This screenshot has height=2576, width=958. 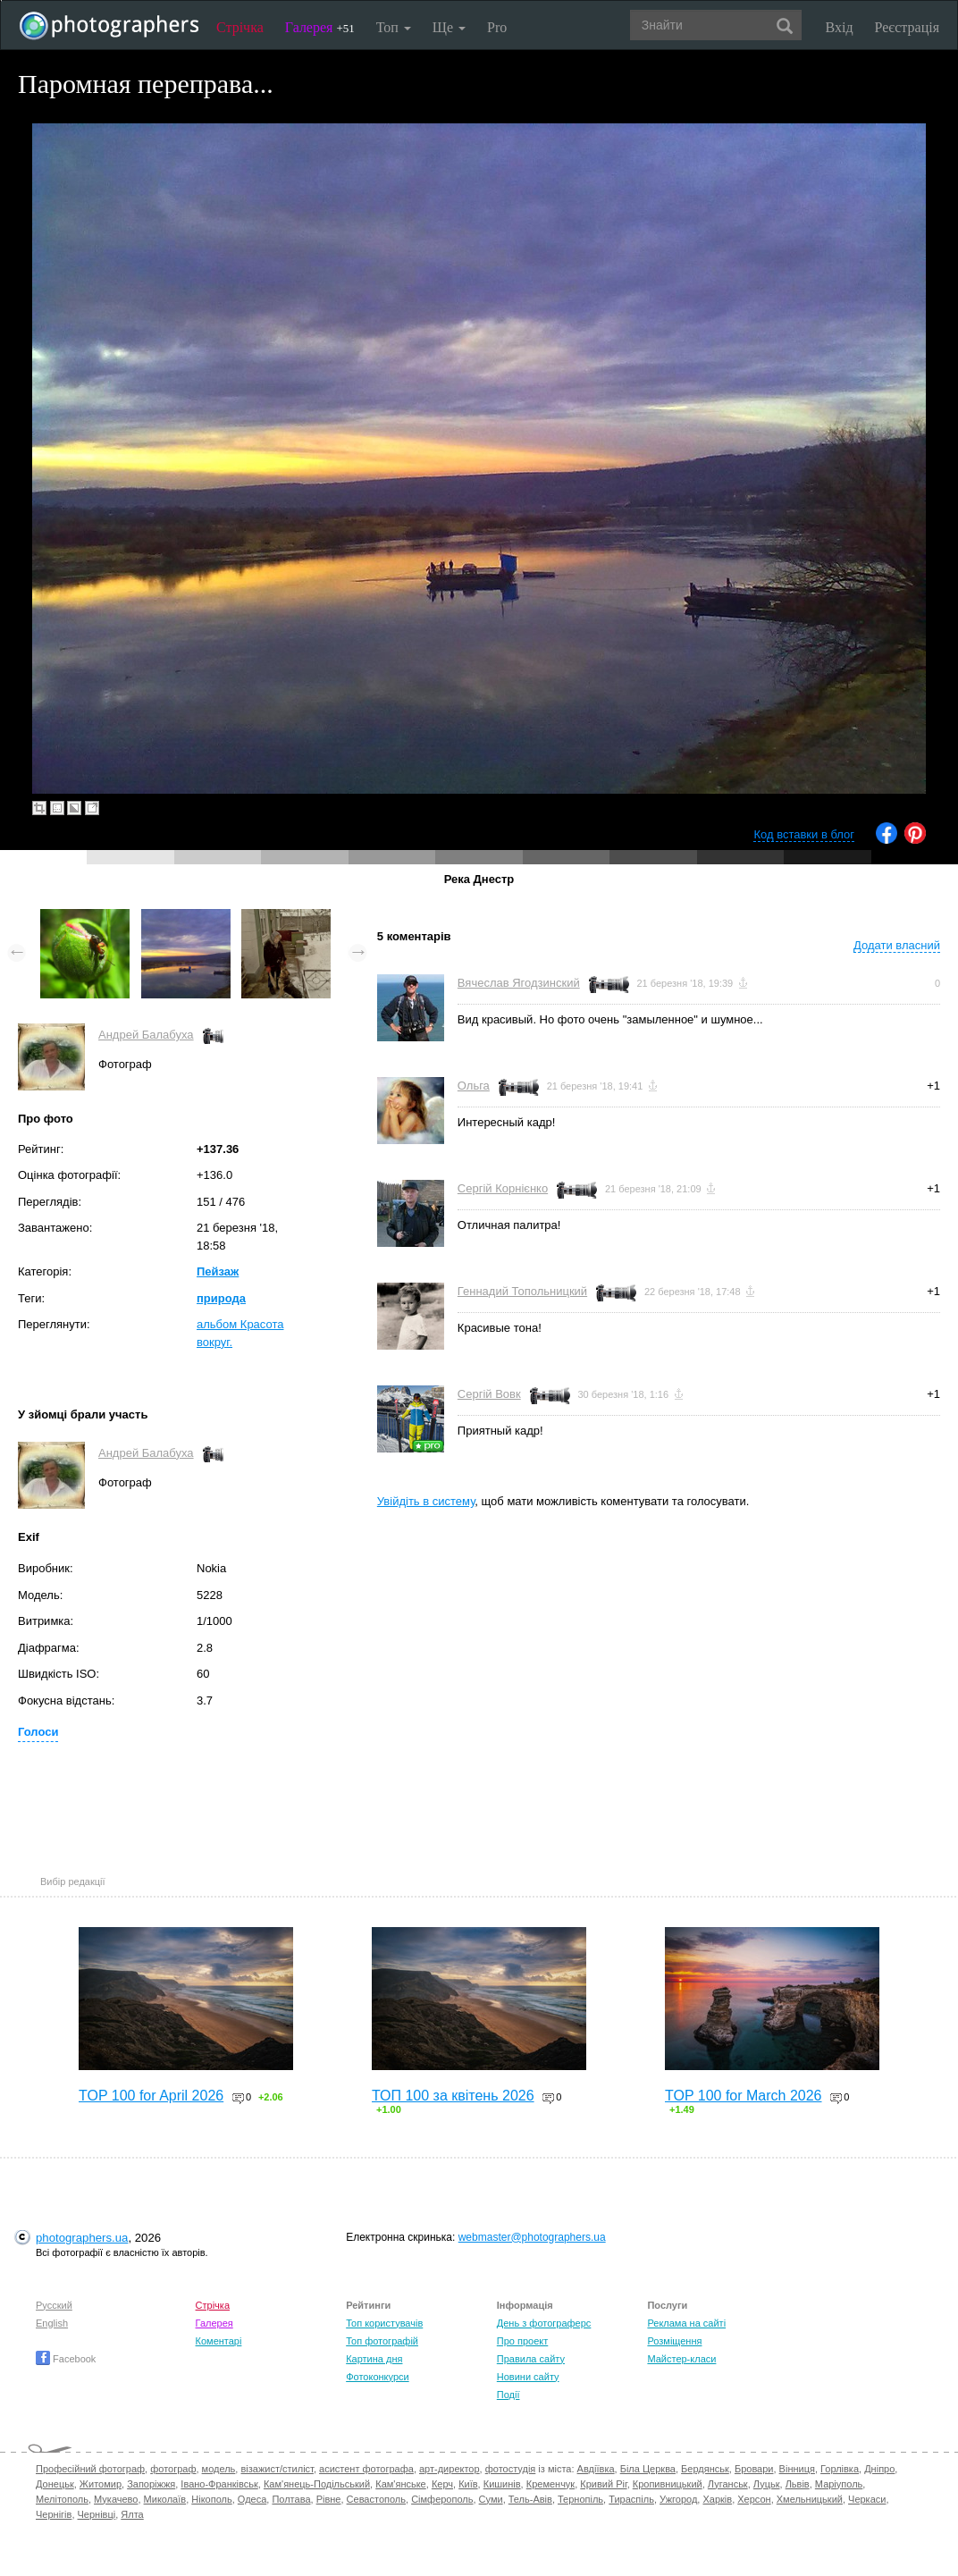 What do you see at coordinates (382, 2341) in the screenshot?
I see `Топ фотографій` at bounding box center [382, 2341].